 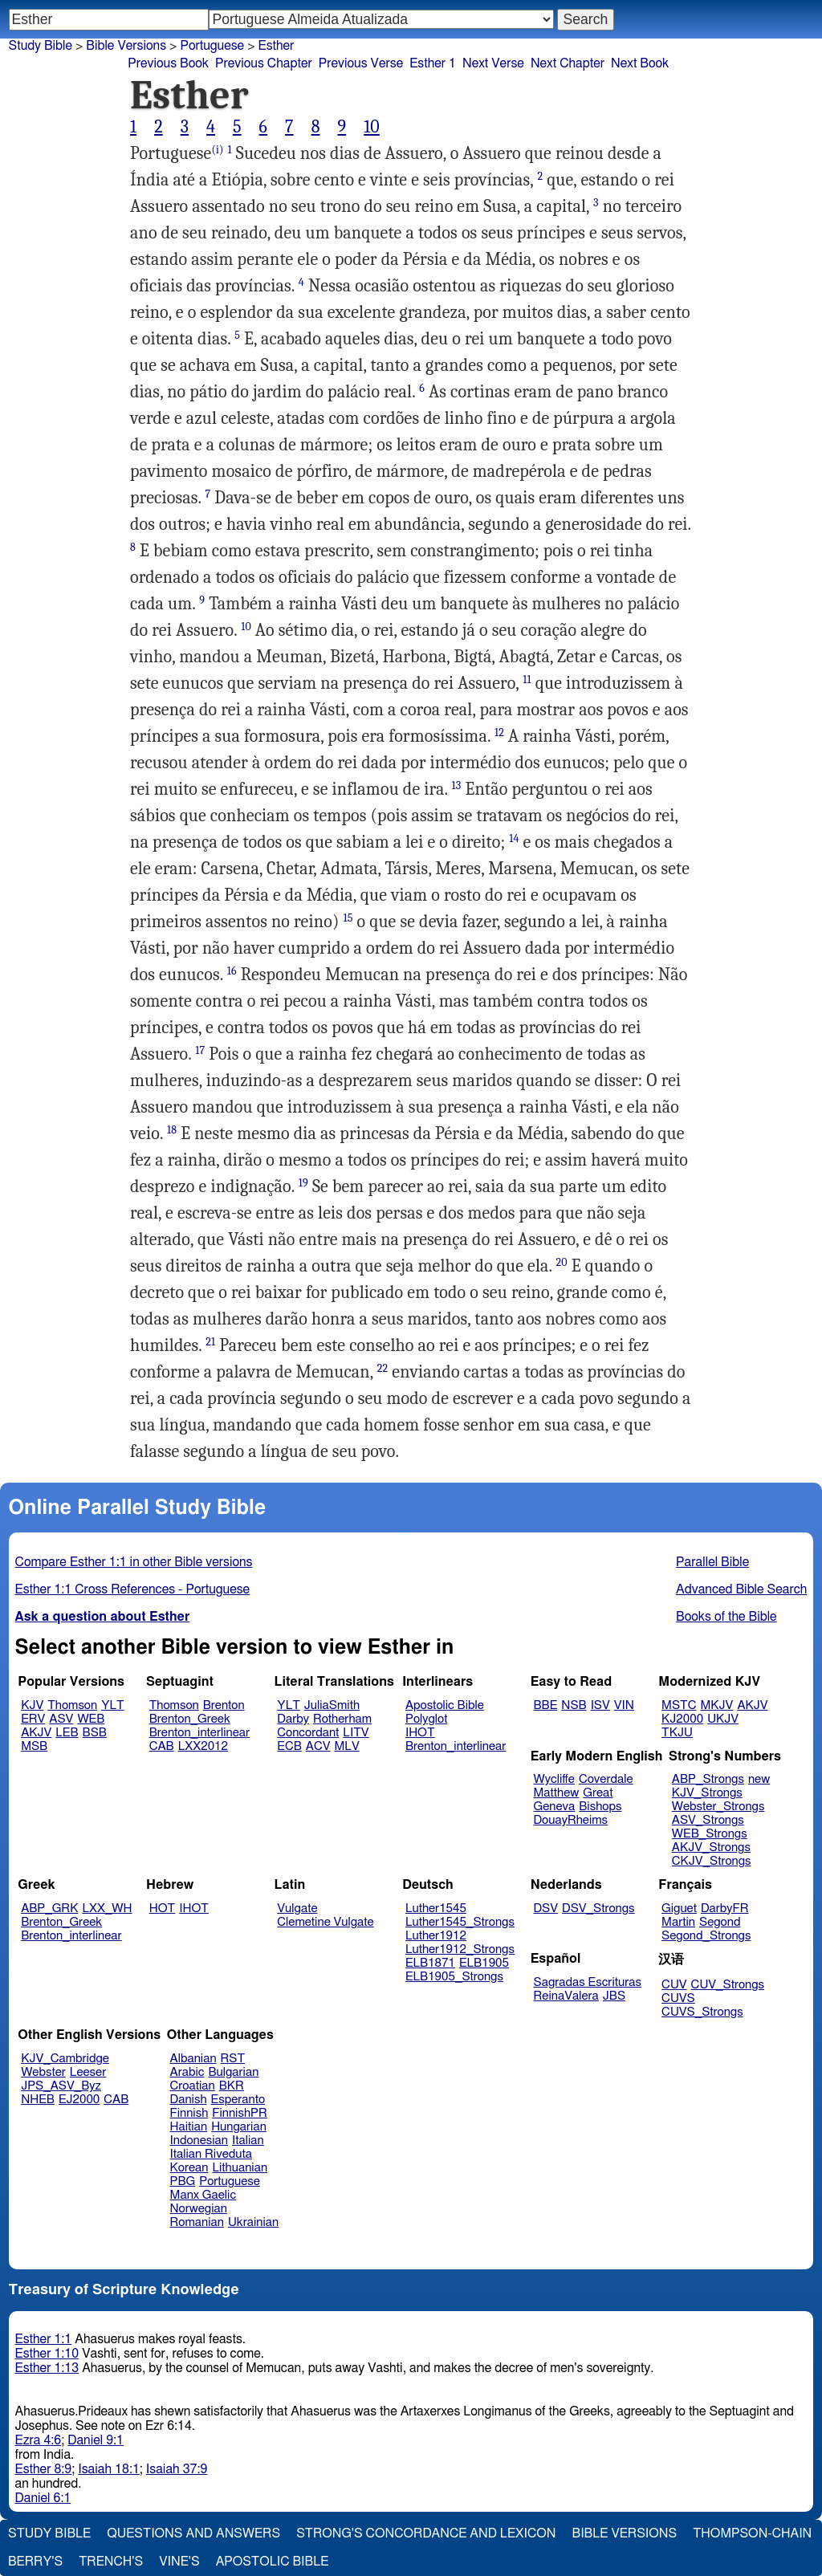 I want to click on Next Verse, so click(x=493, y=63).